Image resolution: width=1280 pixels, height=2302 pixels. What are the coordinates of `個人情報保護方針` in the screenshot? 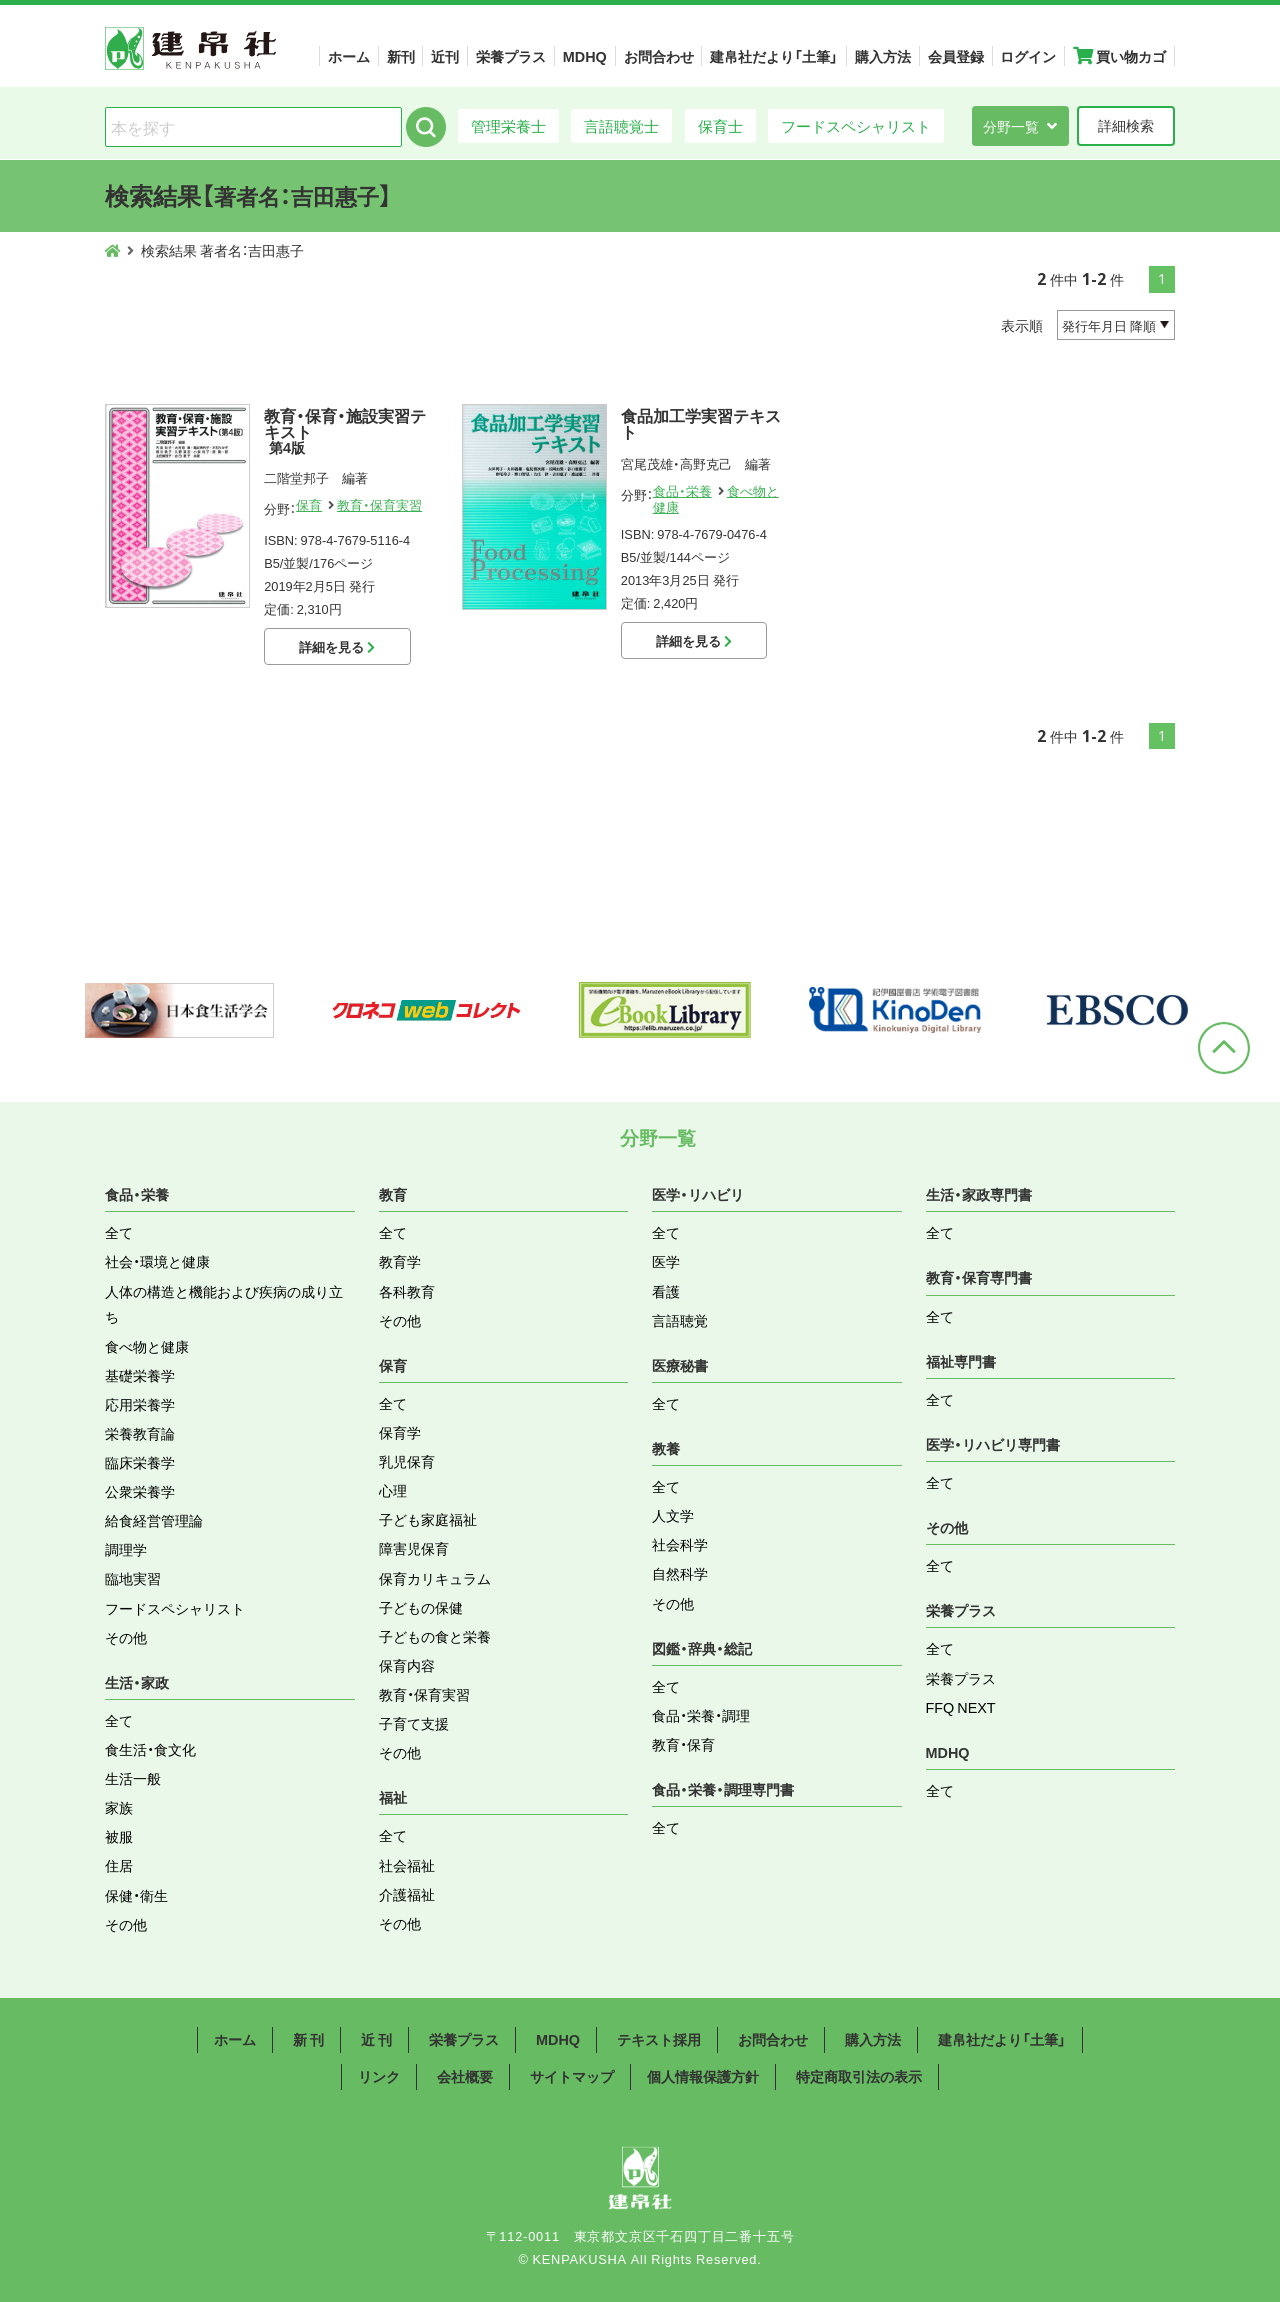 It's located at (703, 2076).